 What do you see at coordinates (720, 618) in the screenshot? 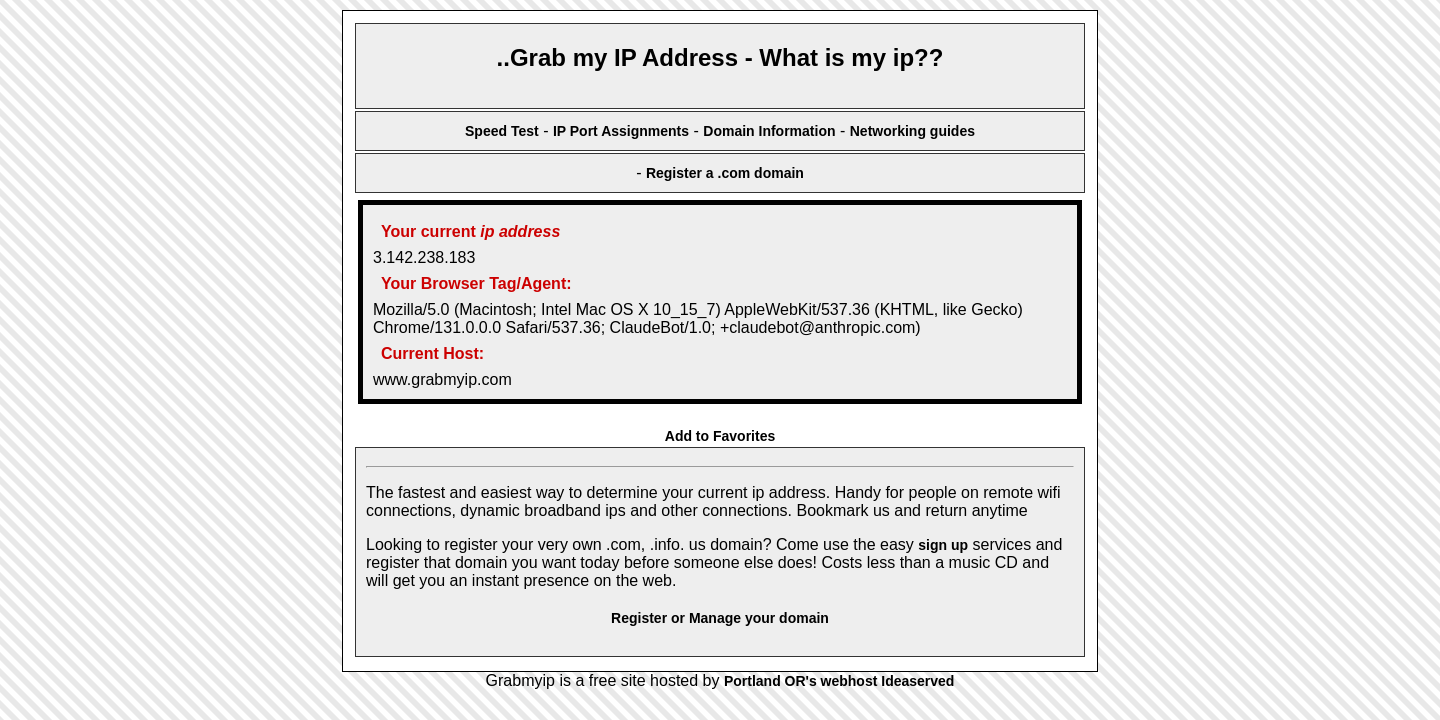
I see `Register or Manage your domain` at bounding box center [720, 618].